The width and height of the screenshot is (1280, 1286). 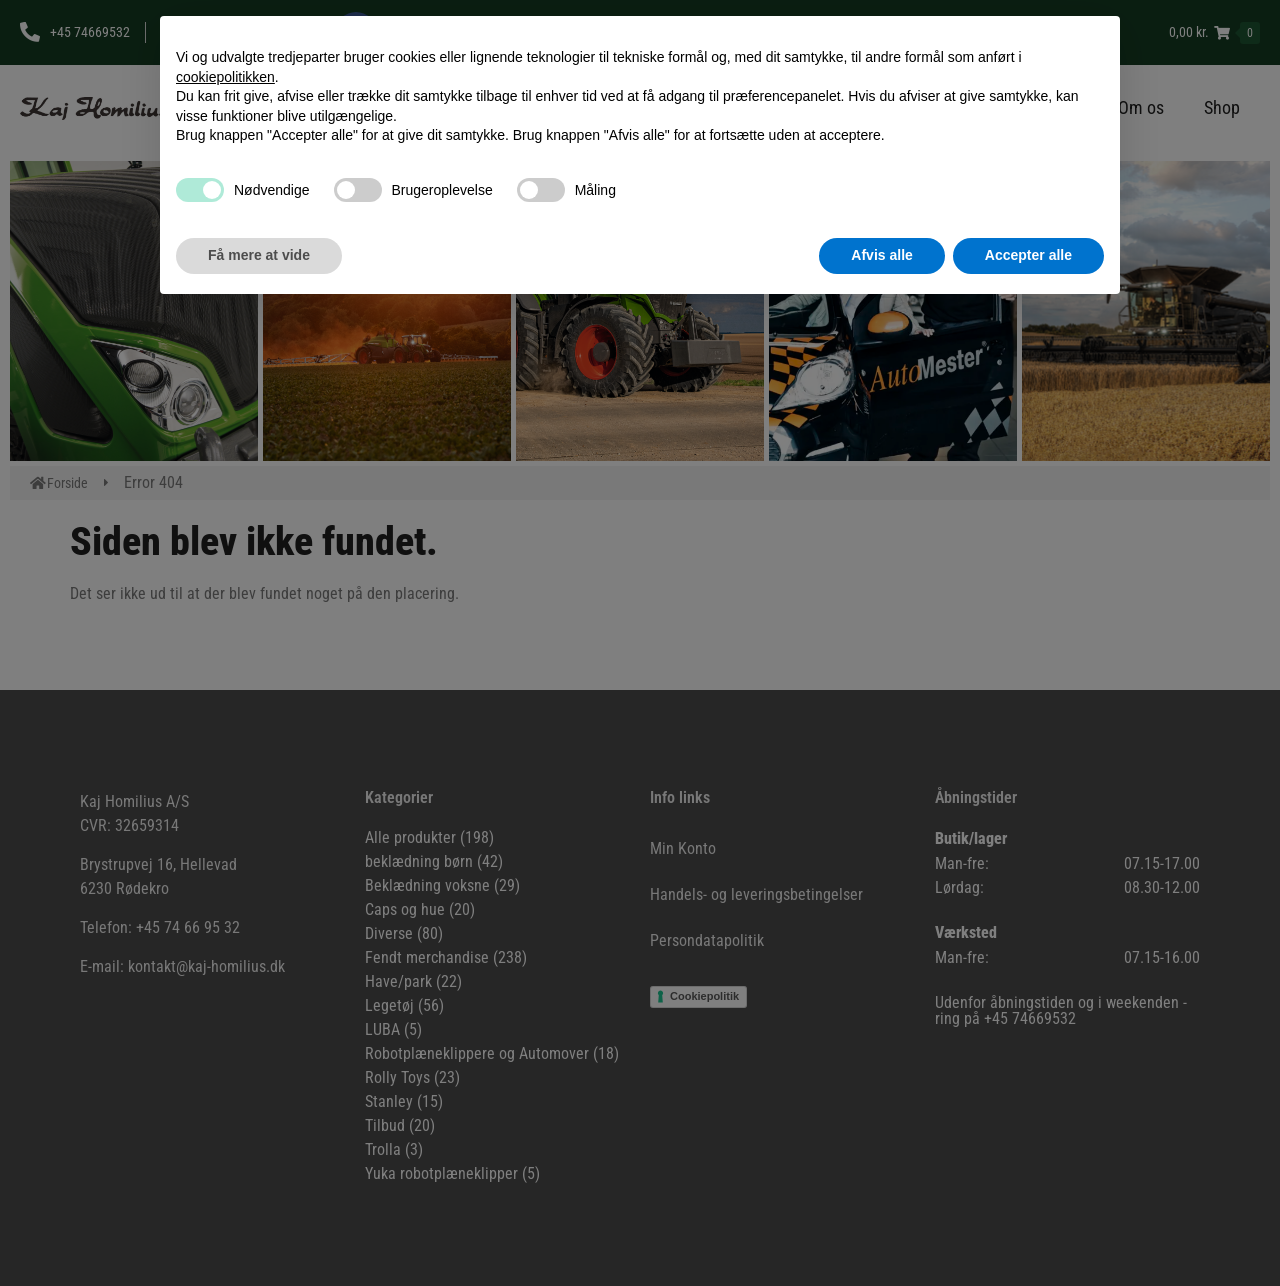 I want to click on Afvis alle [button], so click(x=881, y=255).